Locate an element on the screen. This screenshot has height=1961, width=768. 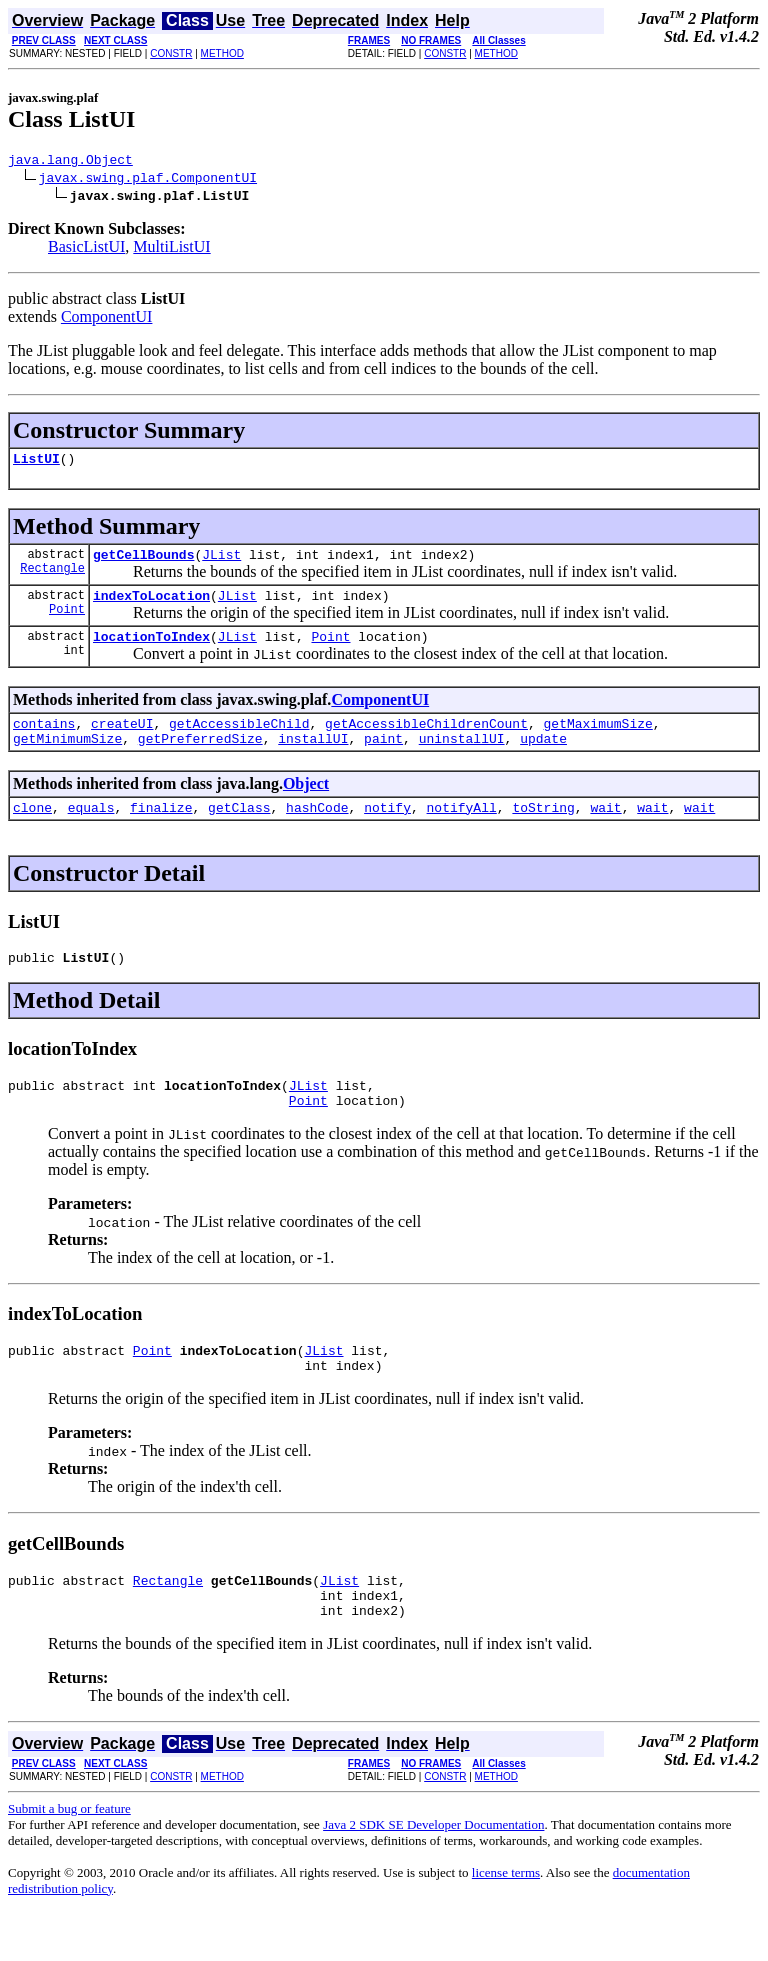
Rectangle is located at coordinates (52, 579).